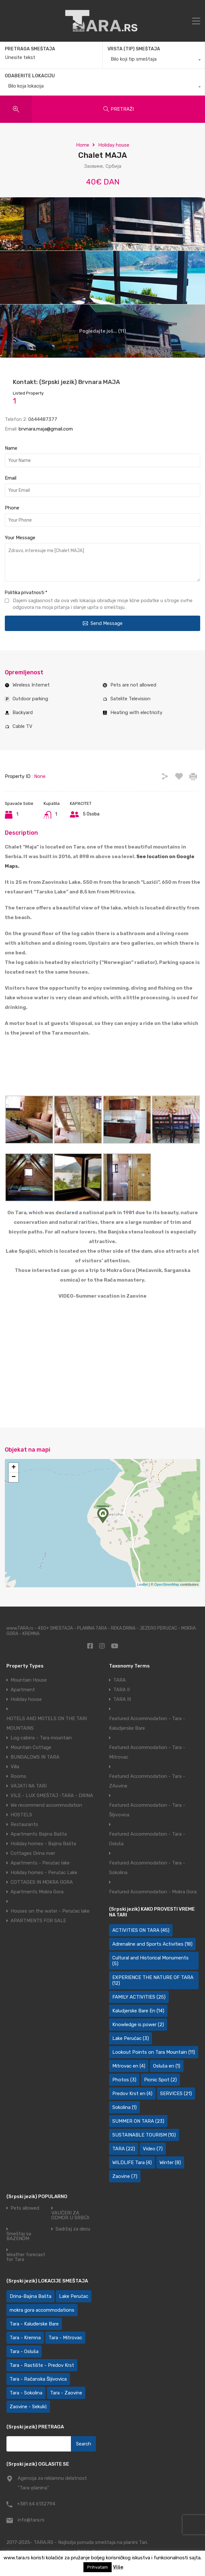  I want to click on Photos [Photos (3 items)], so click(124, 2080).